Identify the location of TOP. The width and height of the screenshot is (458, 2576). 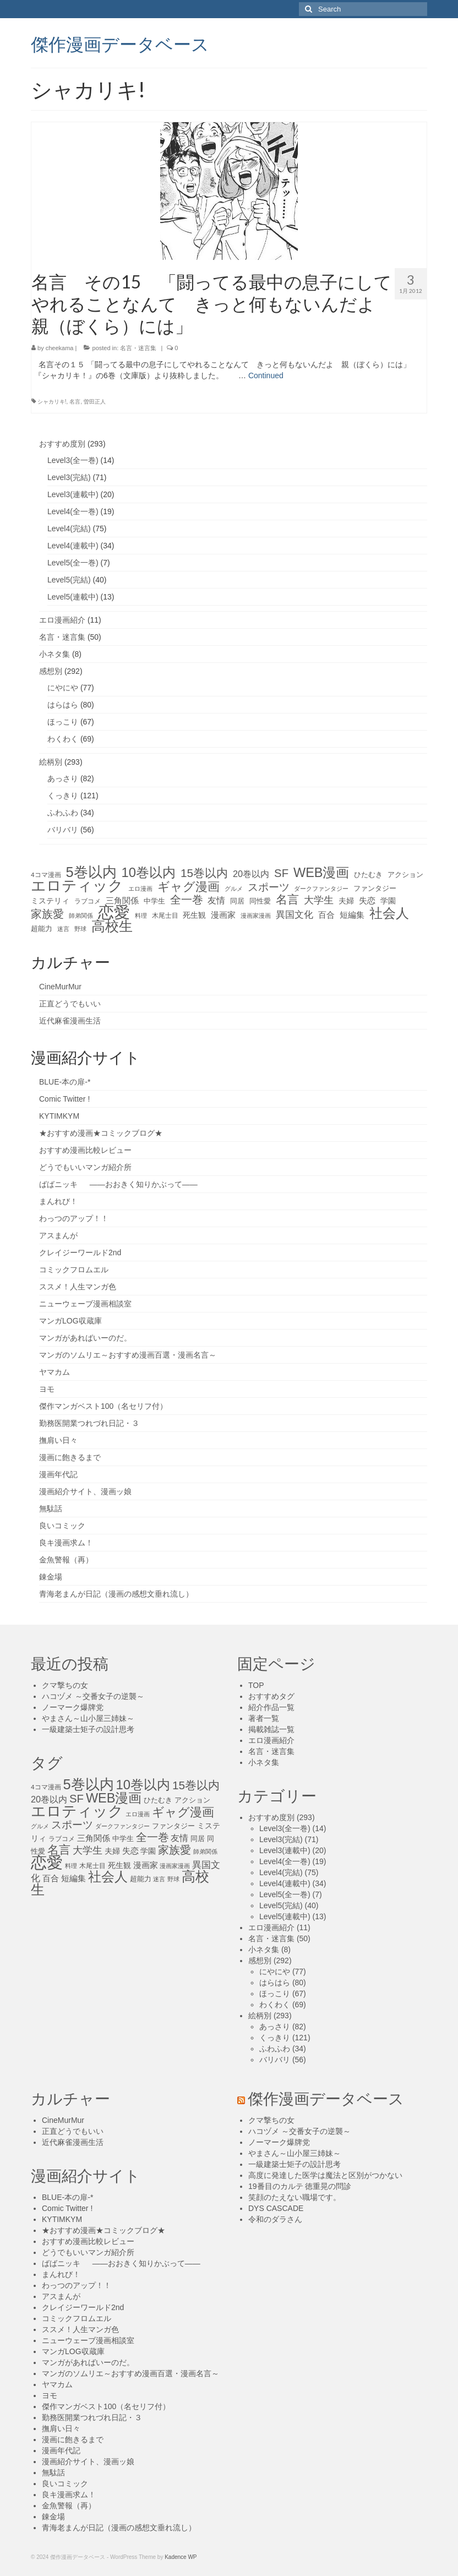
(256, 1685).